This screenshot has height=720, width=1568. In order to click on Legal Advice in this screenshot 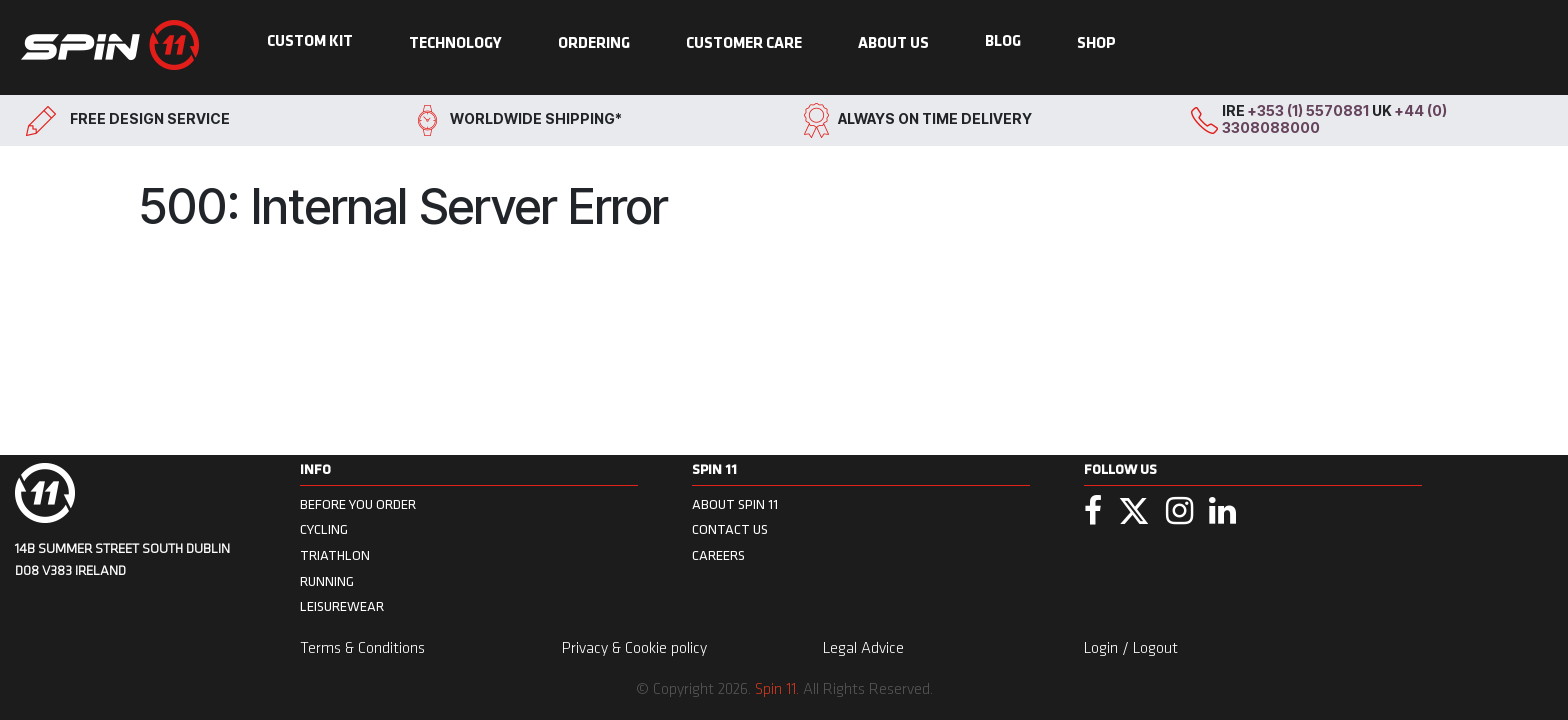, I will do `click(863, 649)`.